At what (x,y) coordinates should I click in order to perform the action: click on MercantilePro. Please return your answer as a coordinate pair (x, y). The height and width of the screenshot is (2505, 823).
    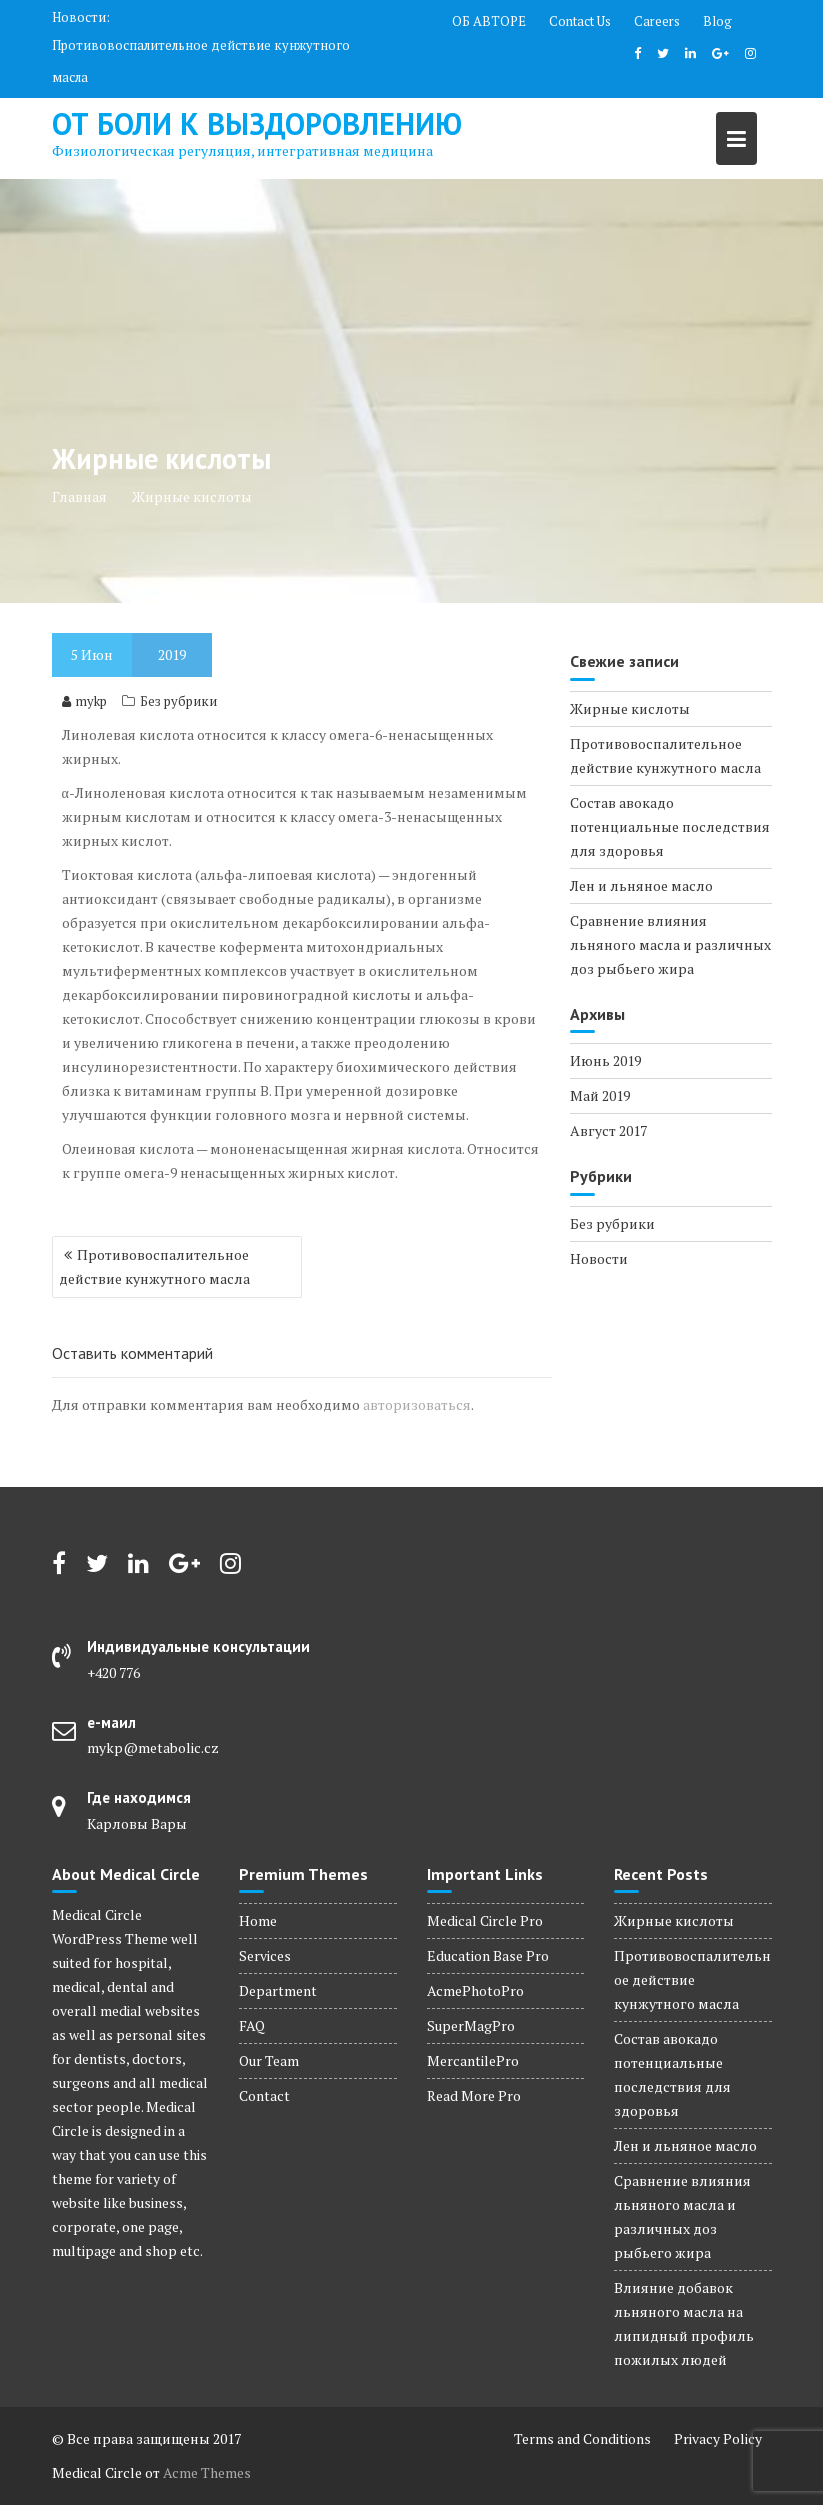
    Looking at the image, I should click on (473, 2060).